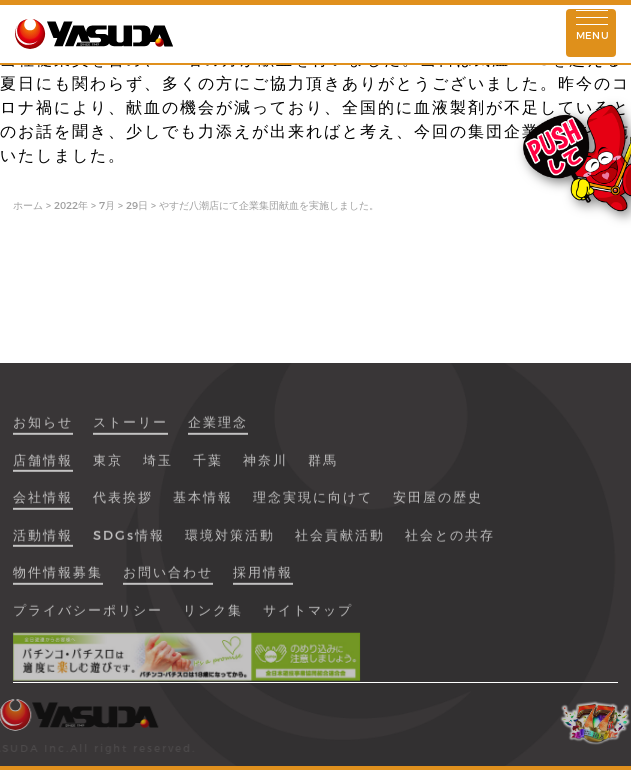 Image resolution: width=631 pixels, height=770 pixels. What do you see at coordinates (43, 542) in the screenshot?
I see `活動情報` at bounding box center [43, 542].